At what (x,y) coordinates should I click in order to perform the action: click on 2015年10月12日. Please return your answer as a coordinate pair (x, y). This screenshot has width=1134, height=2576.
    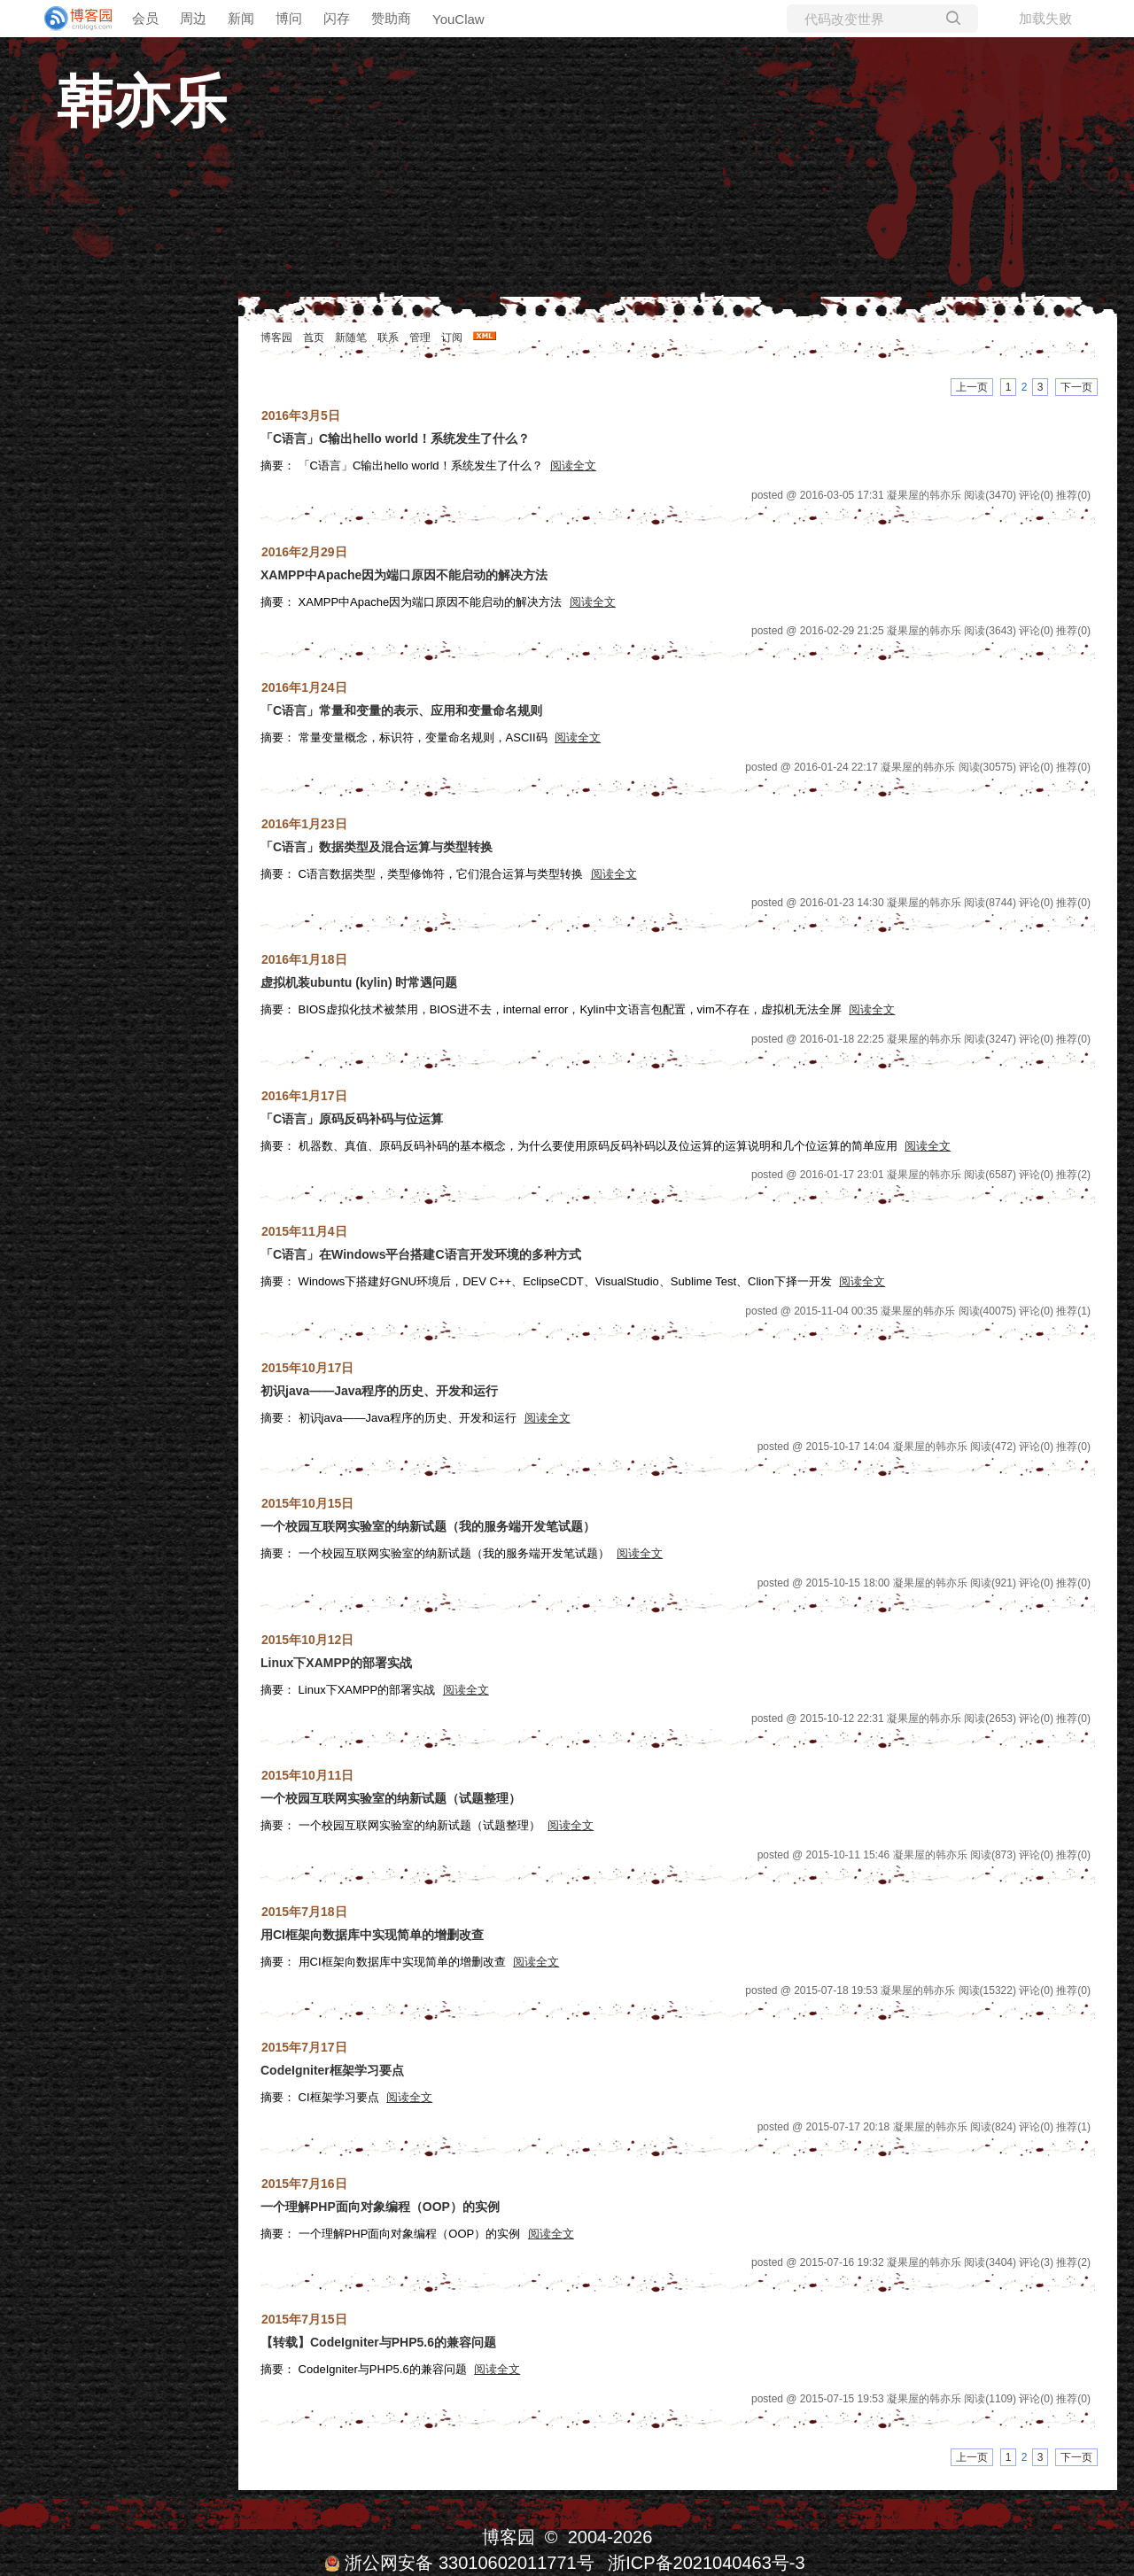
    Looking at the image, I should click on (307, 1640).